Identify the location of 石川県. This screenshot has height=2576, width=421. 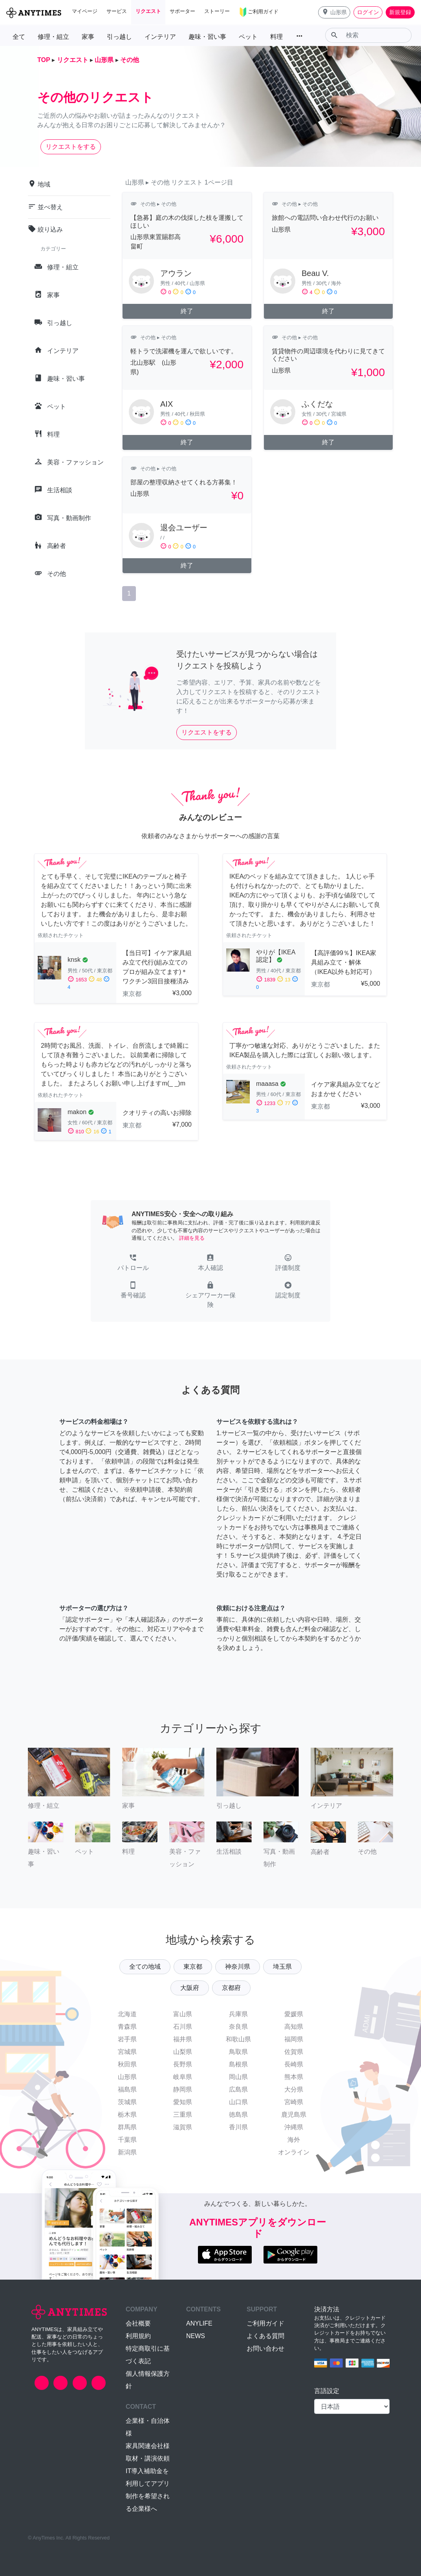
(182, 2026).